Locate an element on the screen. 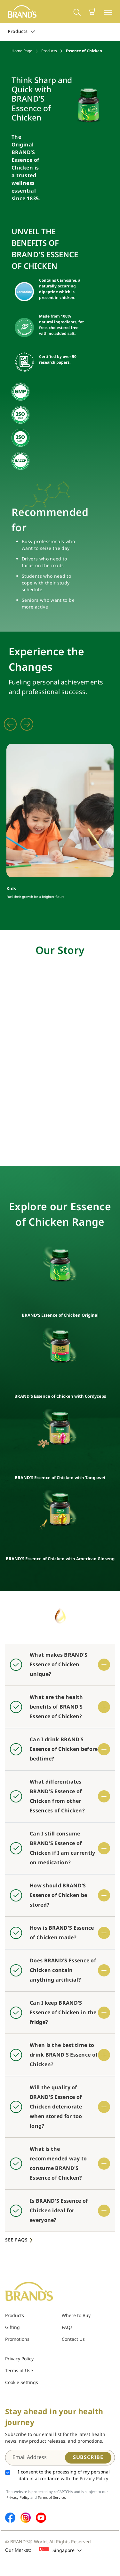  Products is located at coordinates (21, 31).